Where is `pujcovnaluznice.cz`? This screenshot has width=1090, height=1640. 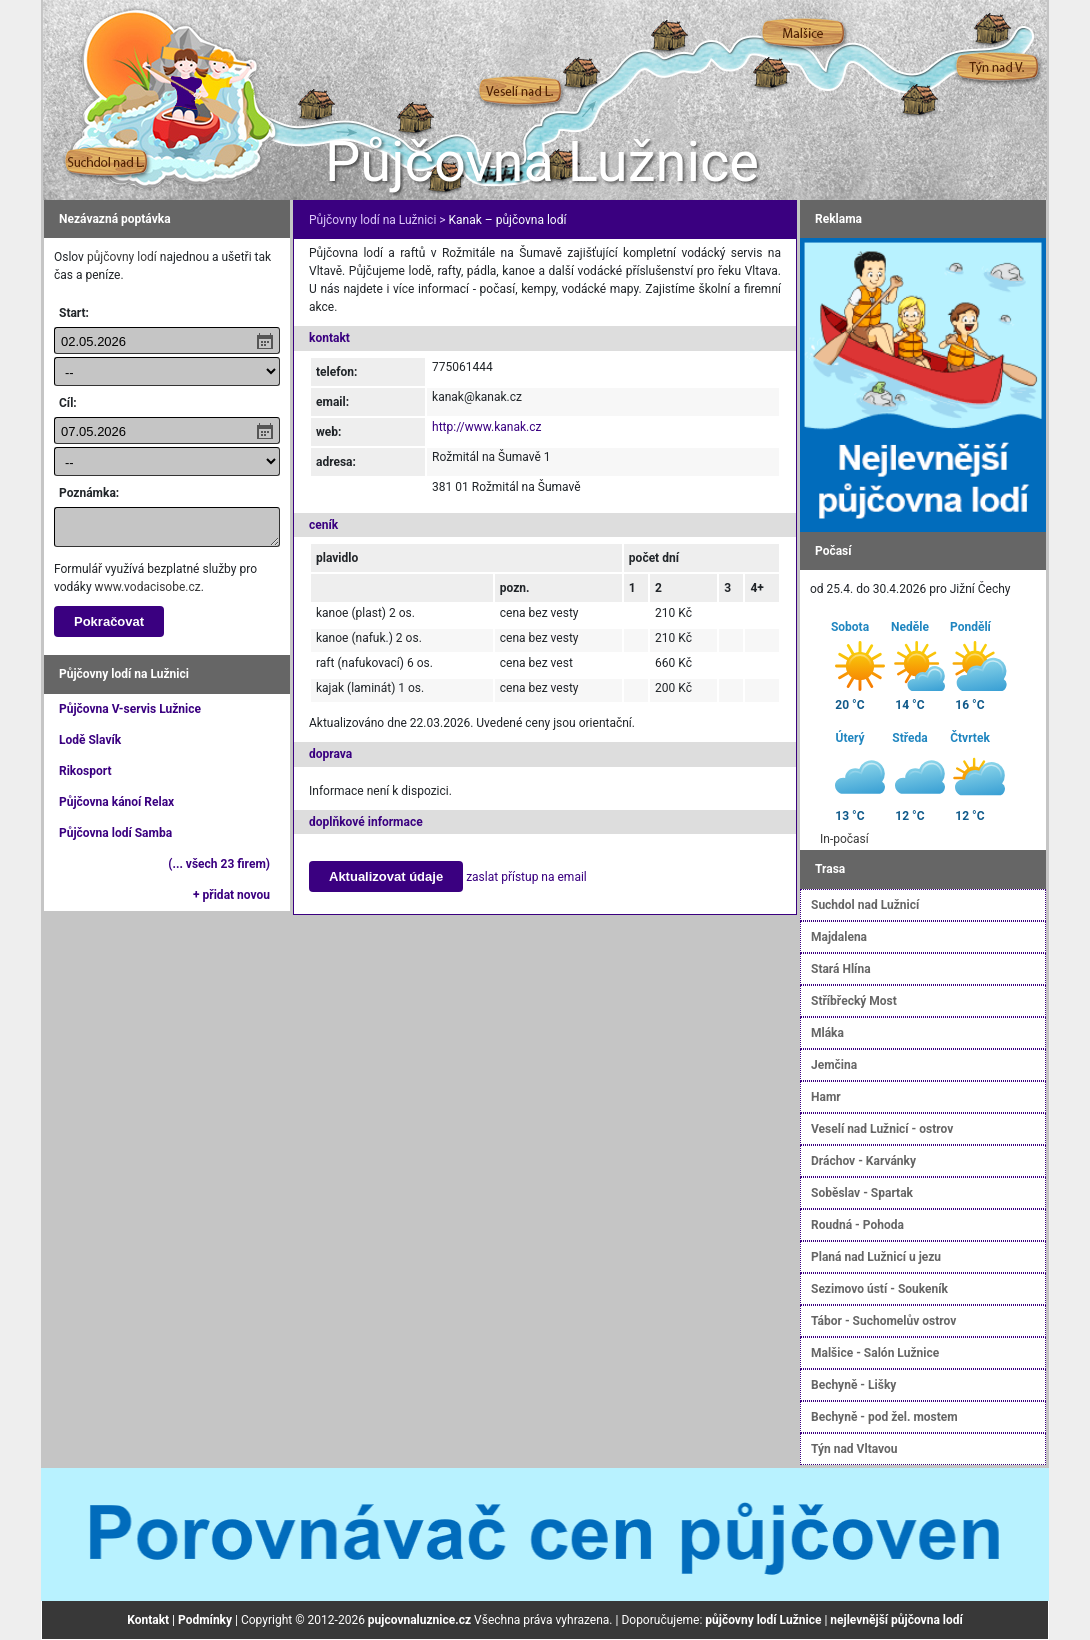 pujcovnaluznice.cz is located at coordinates (419, 1620).